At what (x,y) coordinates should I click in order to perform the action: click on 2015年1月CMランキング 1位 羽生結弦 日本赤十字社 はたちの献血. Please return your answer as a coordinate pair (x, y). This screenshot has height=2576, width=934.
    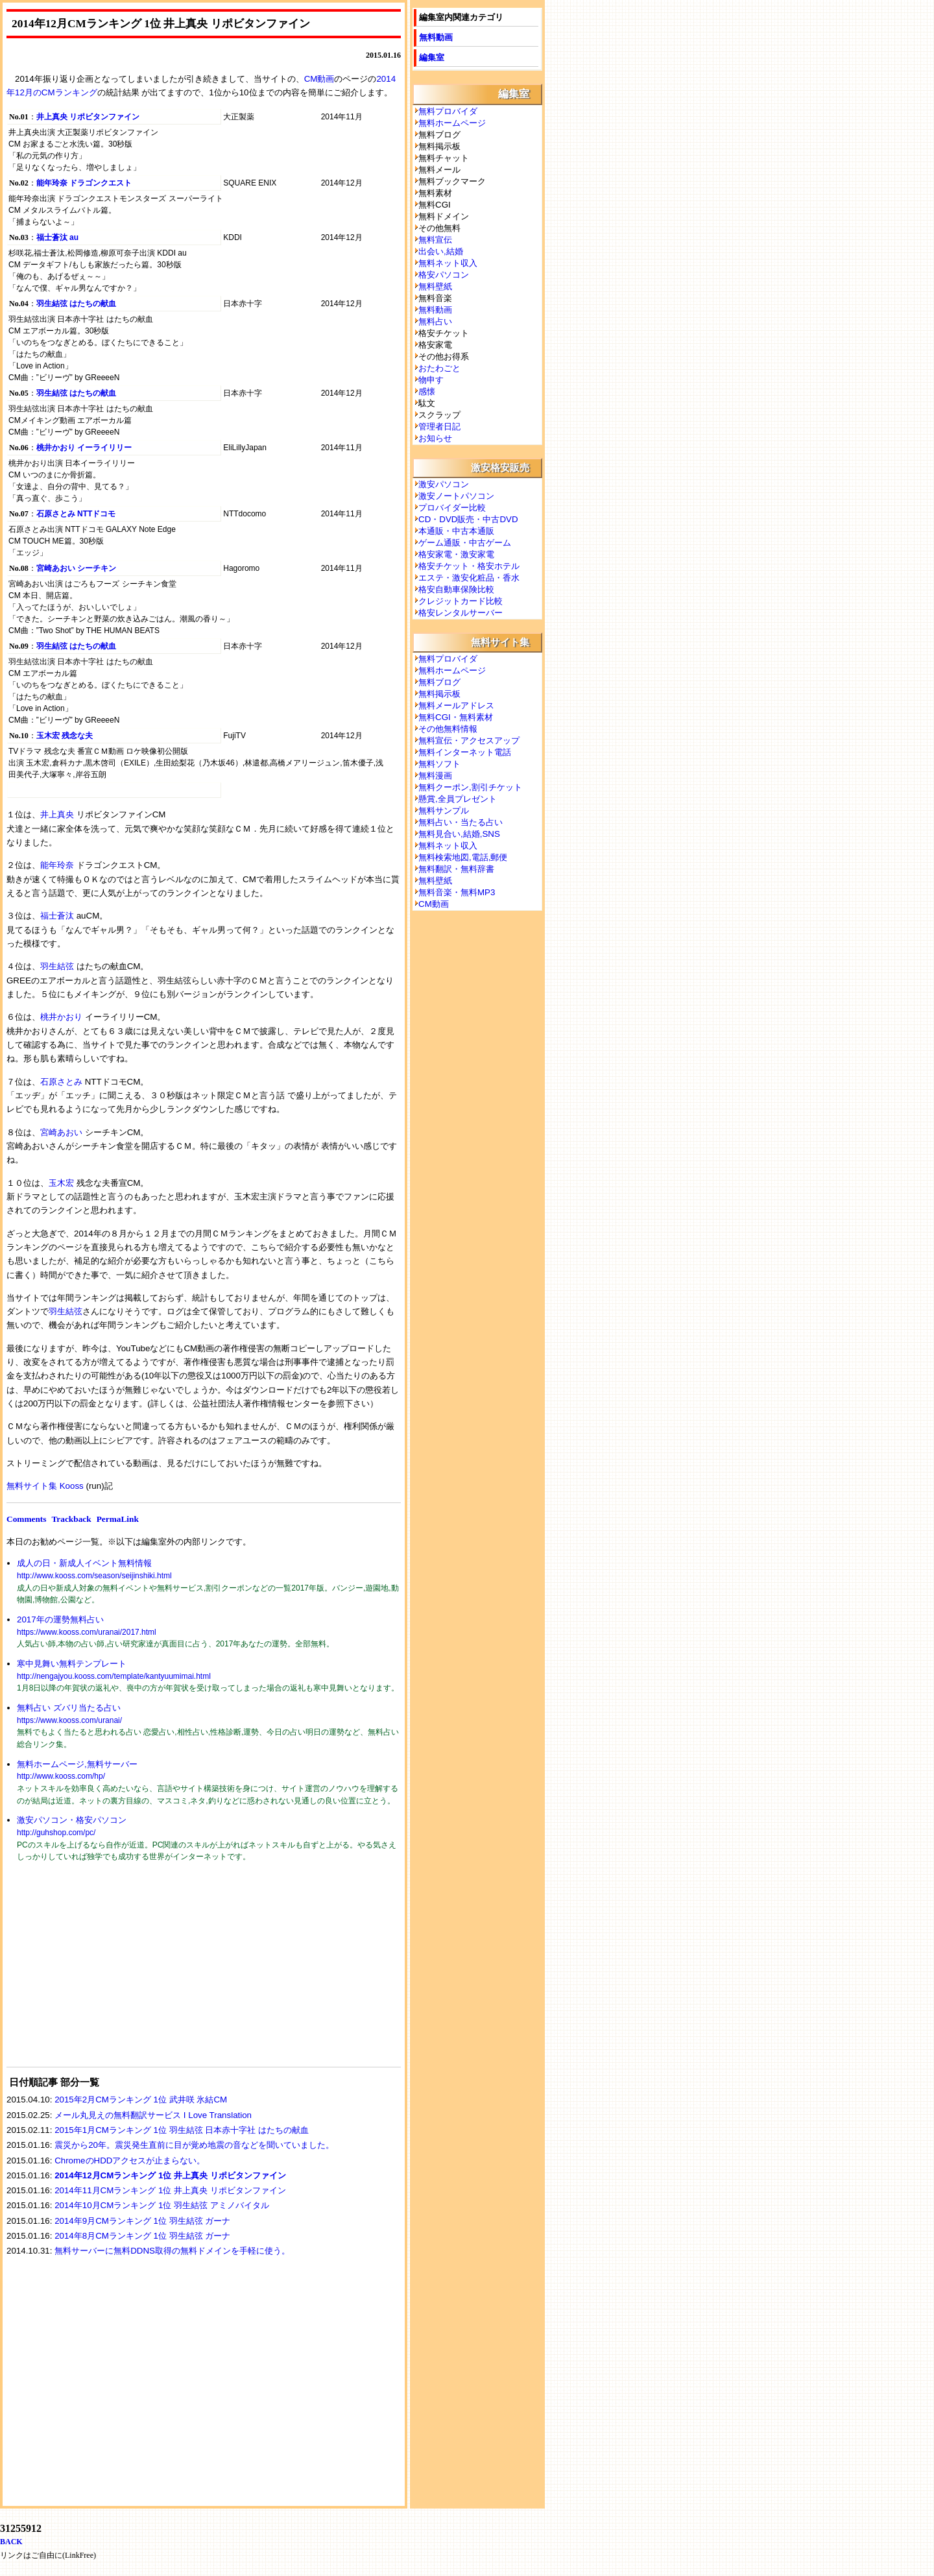
    Looking at the image, I should click on (181, 2130).